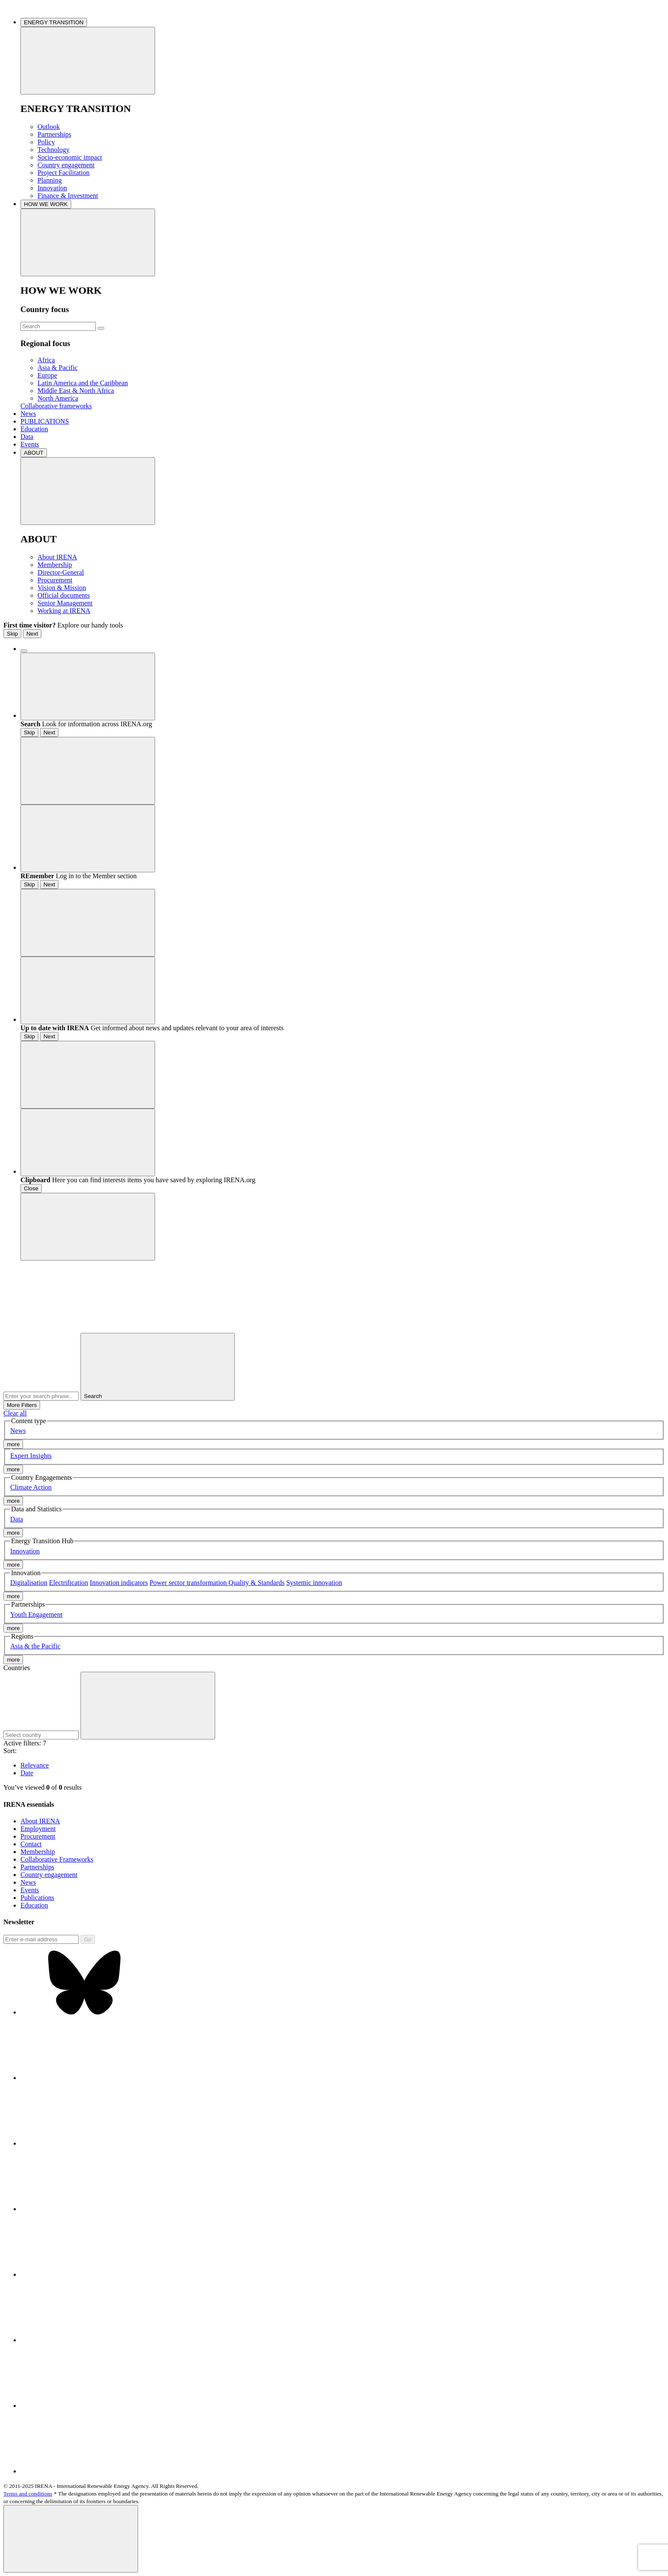 This screenshot has height=2576, width=668. What do you see at coordinates (49, 180) in the screenshot?
I see `Planning` at bounding box center [49, 180].